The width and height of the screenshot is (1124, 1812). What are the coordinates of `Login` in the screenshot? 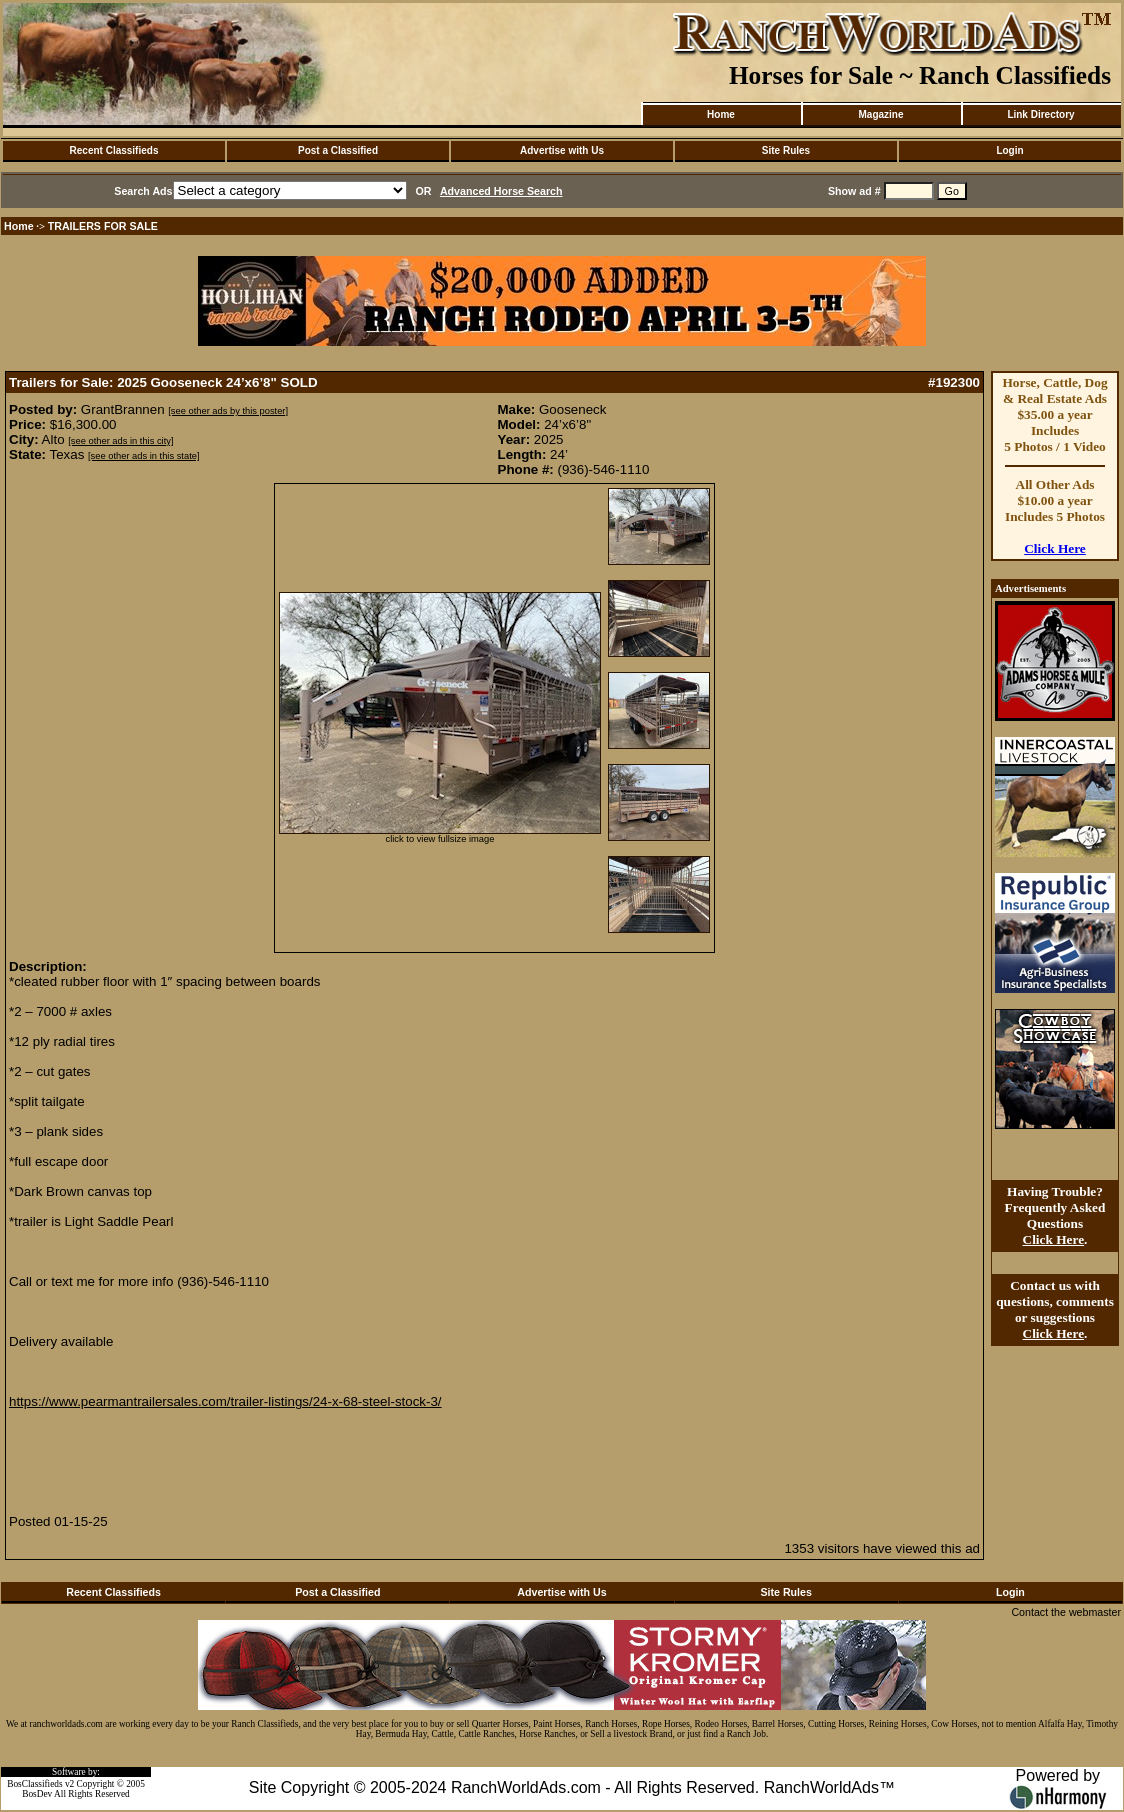 It's located at (1009, 150).